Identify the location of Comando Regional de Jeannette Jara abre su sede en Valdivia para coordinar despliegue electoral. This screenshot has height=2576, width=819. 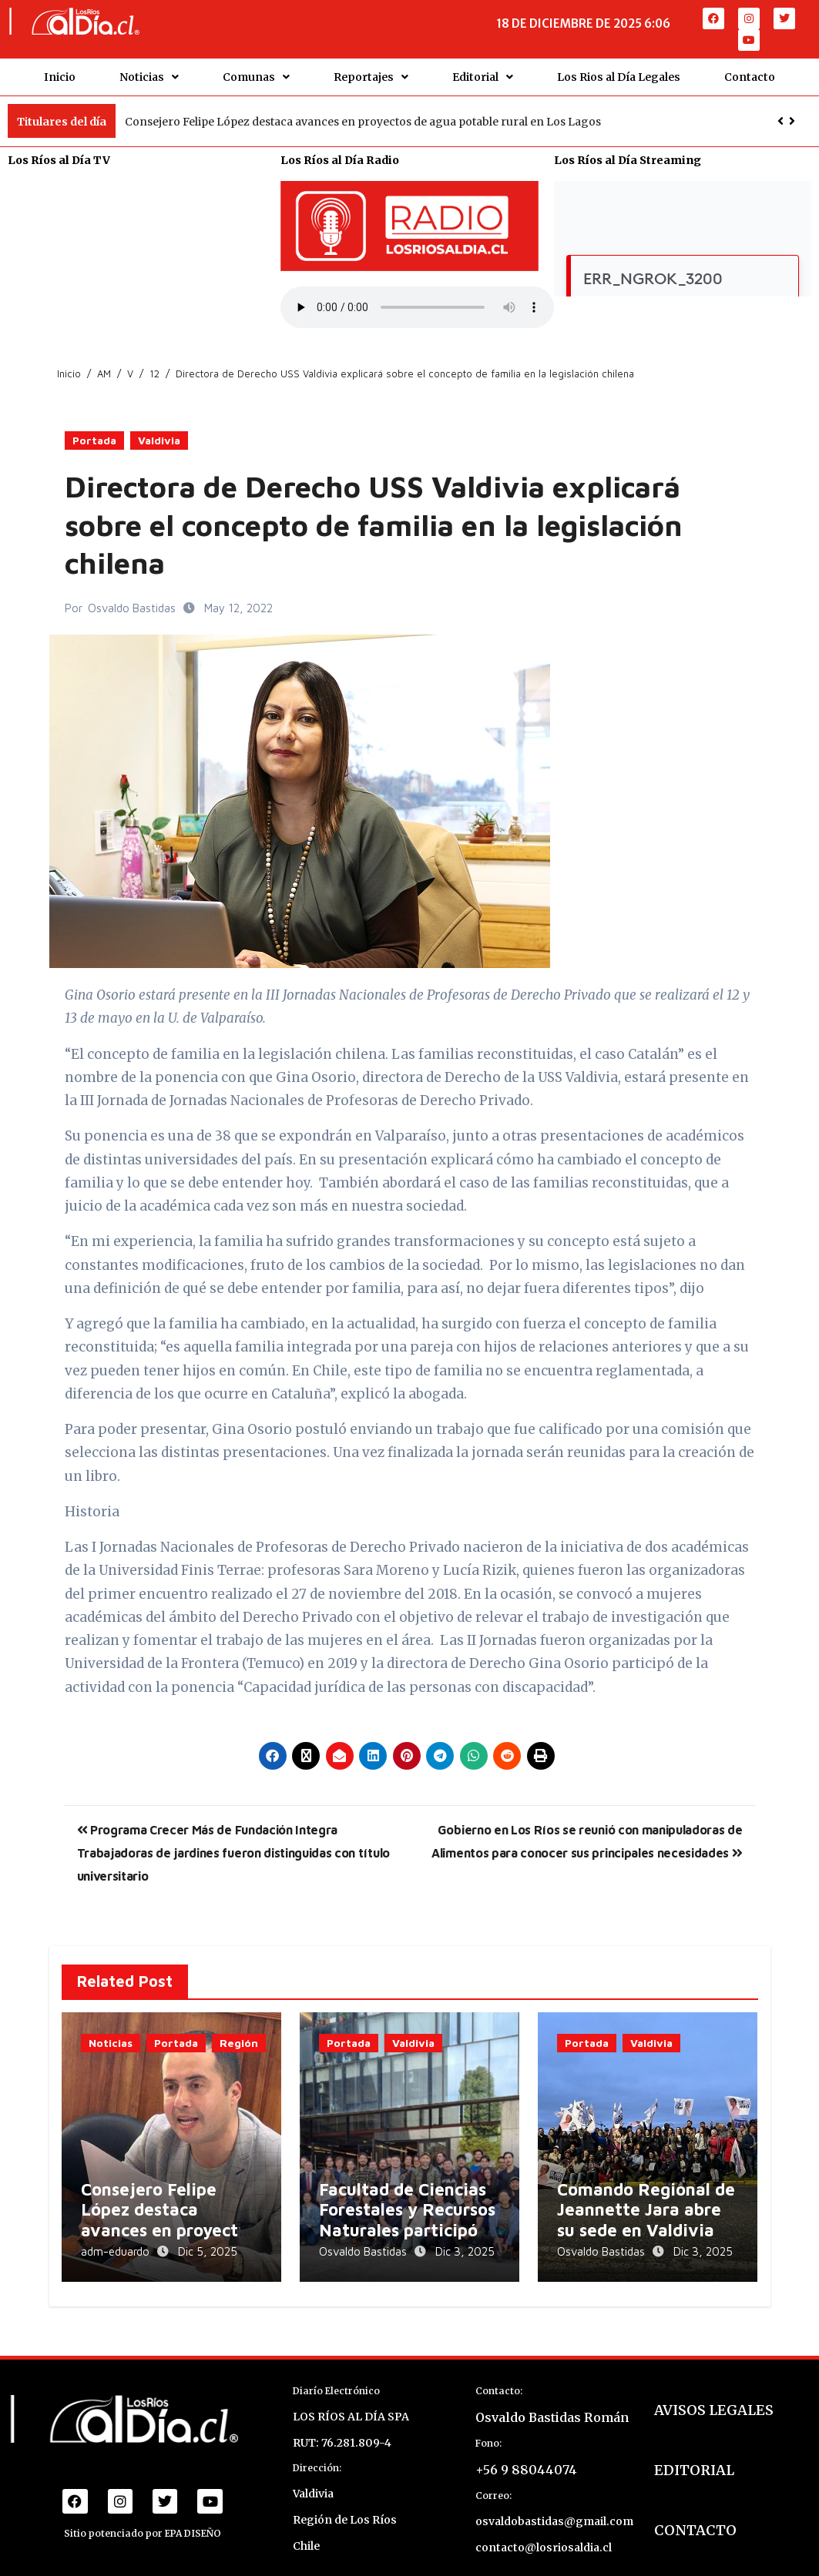
(646, 2221).